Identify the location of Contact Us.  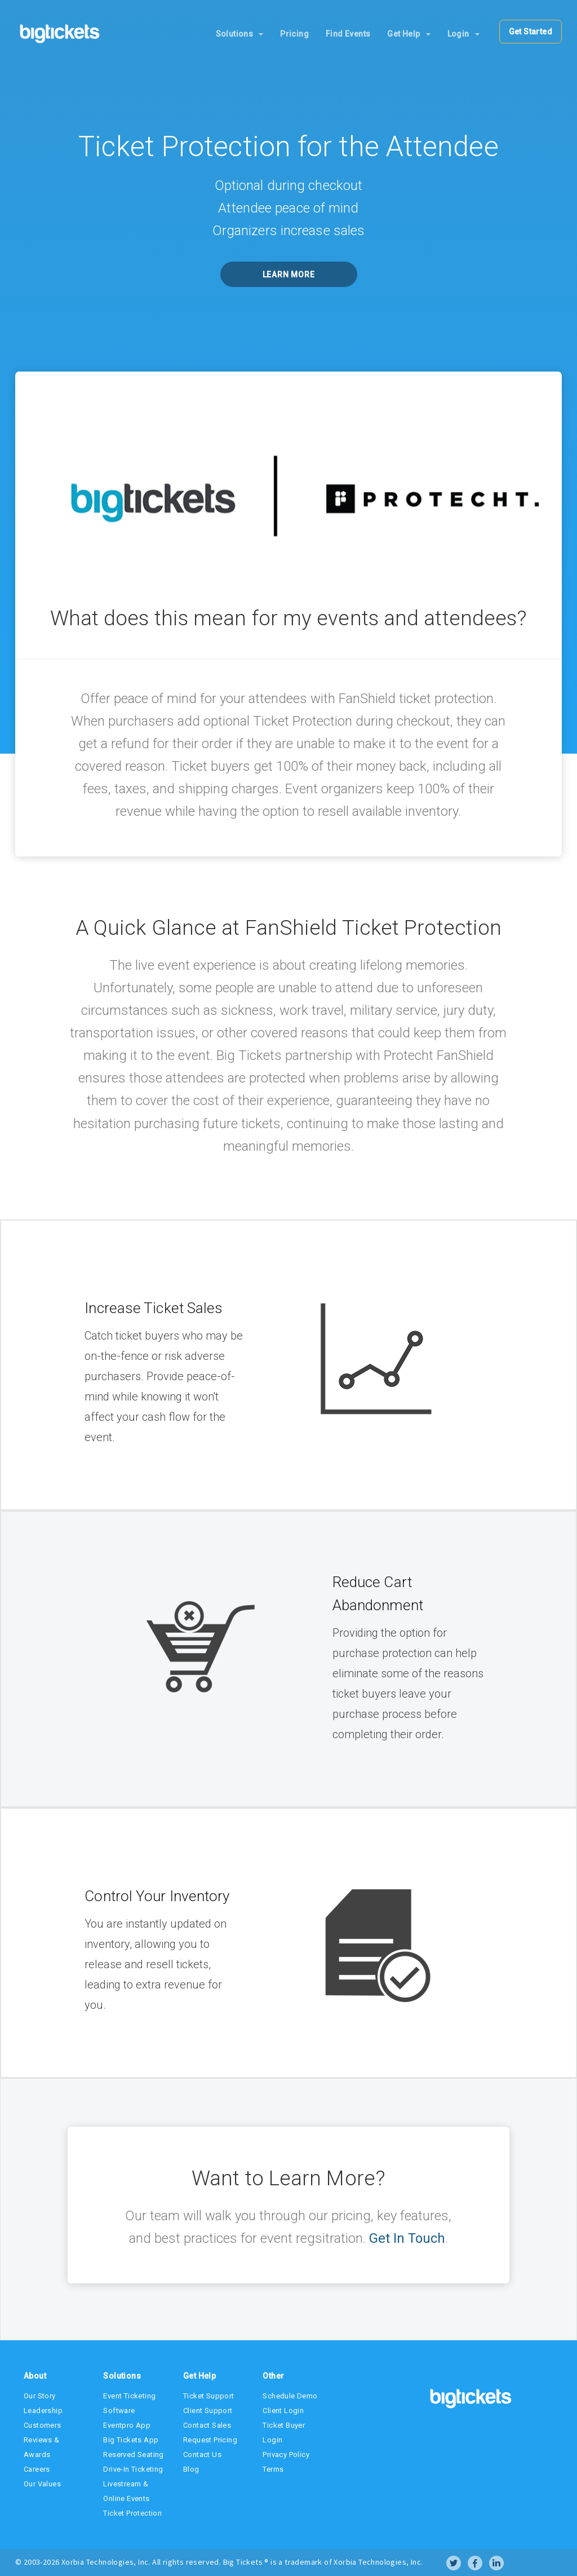
(202, 2454).